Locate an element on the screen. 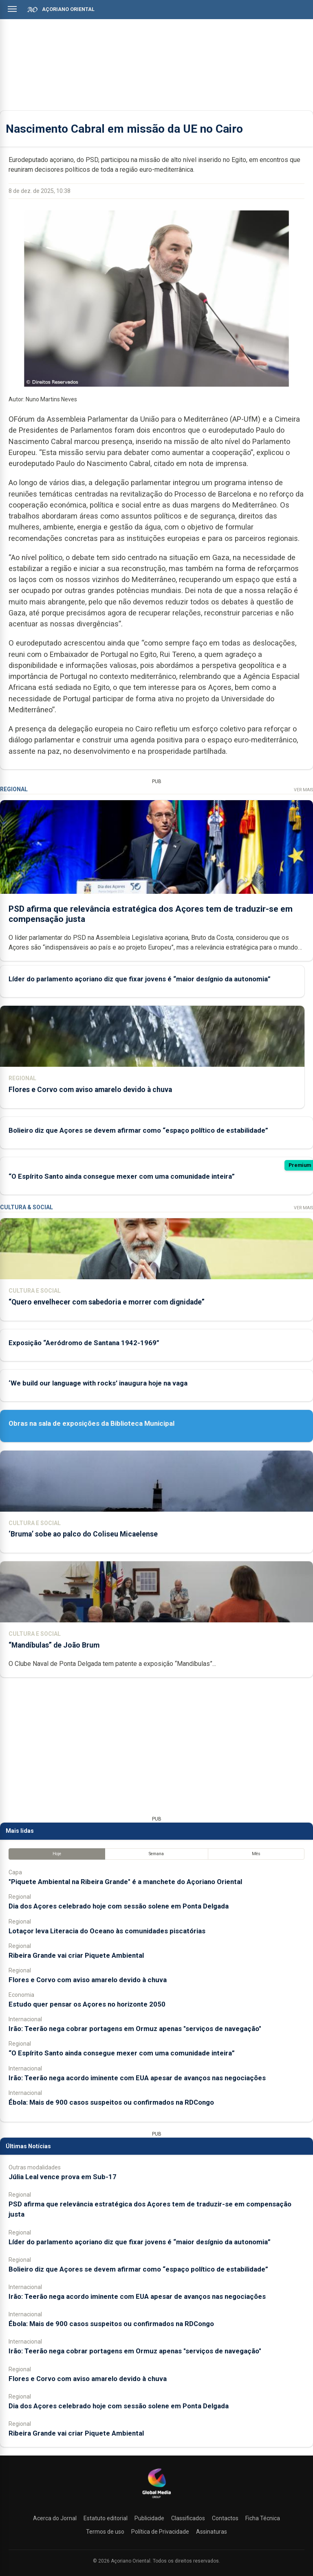 The width and height of the screenshot is (313, 2576). “Quero envelhecer com sabedoria e morrer com dignidade” is located at coordinates (107, 1302).